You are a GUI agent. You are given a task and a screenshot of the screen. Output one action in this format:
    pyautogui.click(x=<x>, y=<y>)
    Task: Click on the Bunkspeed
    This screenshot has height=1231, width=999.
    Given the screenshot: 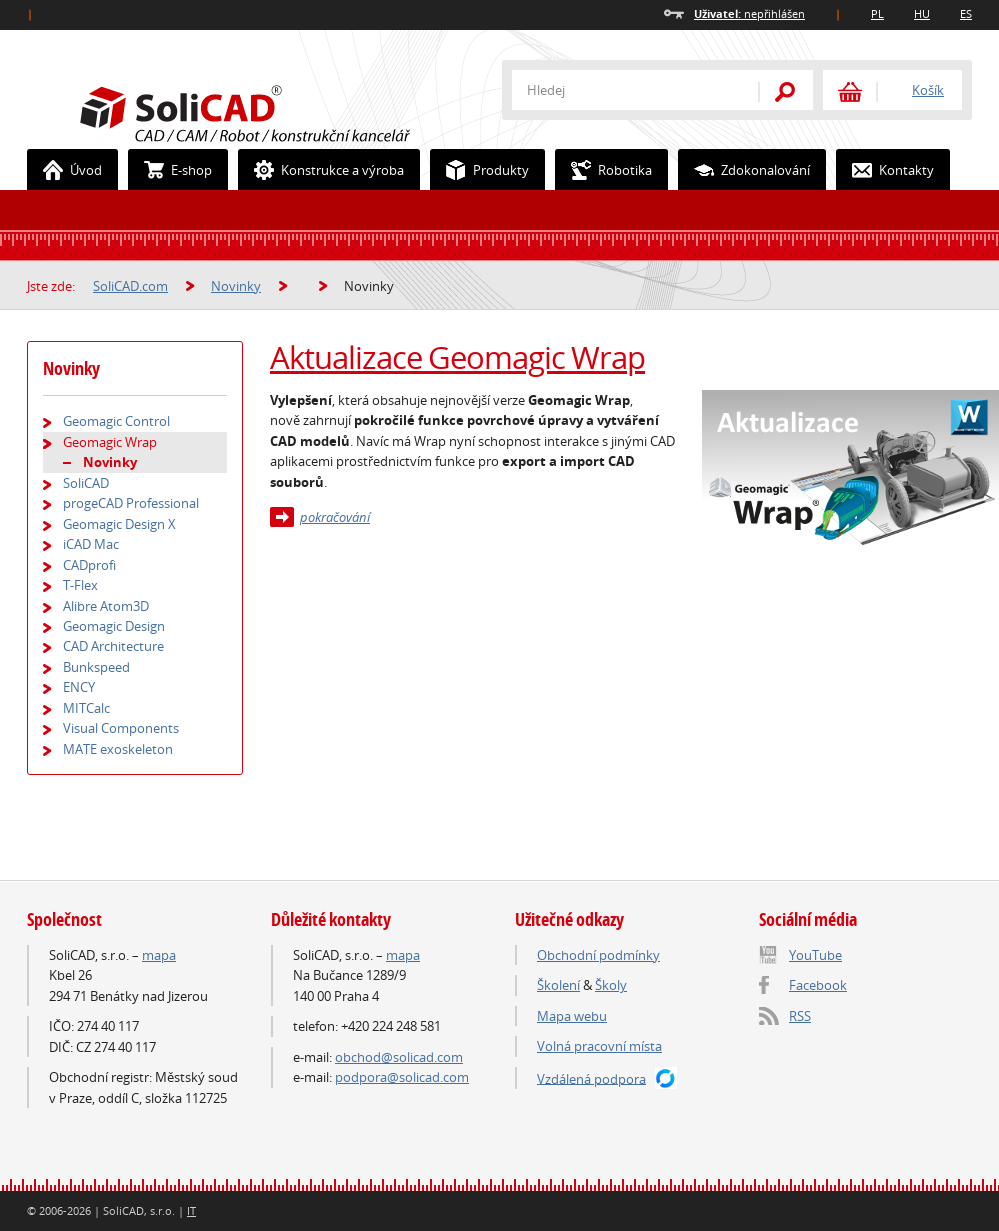 What is the action you would take?
    pyautogui.click(x=96, y=667)
    